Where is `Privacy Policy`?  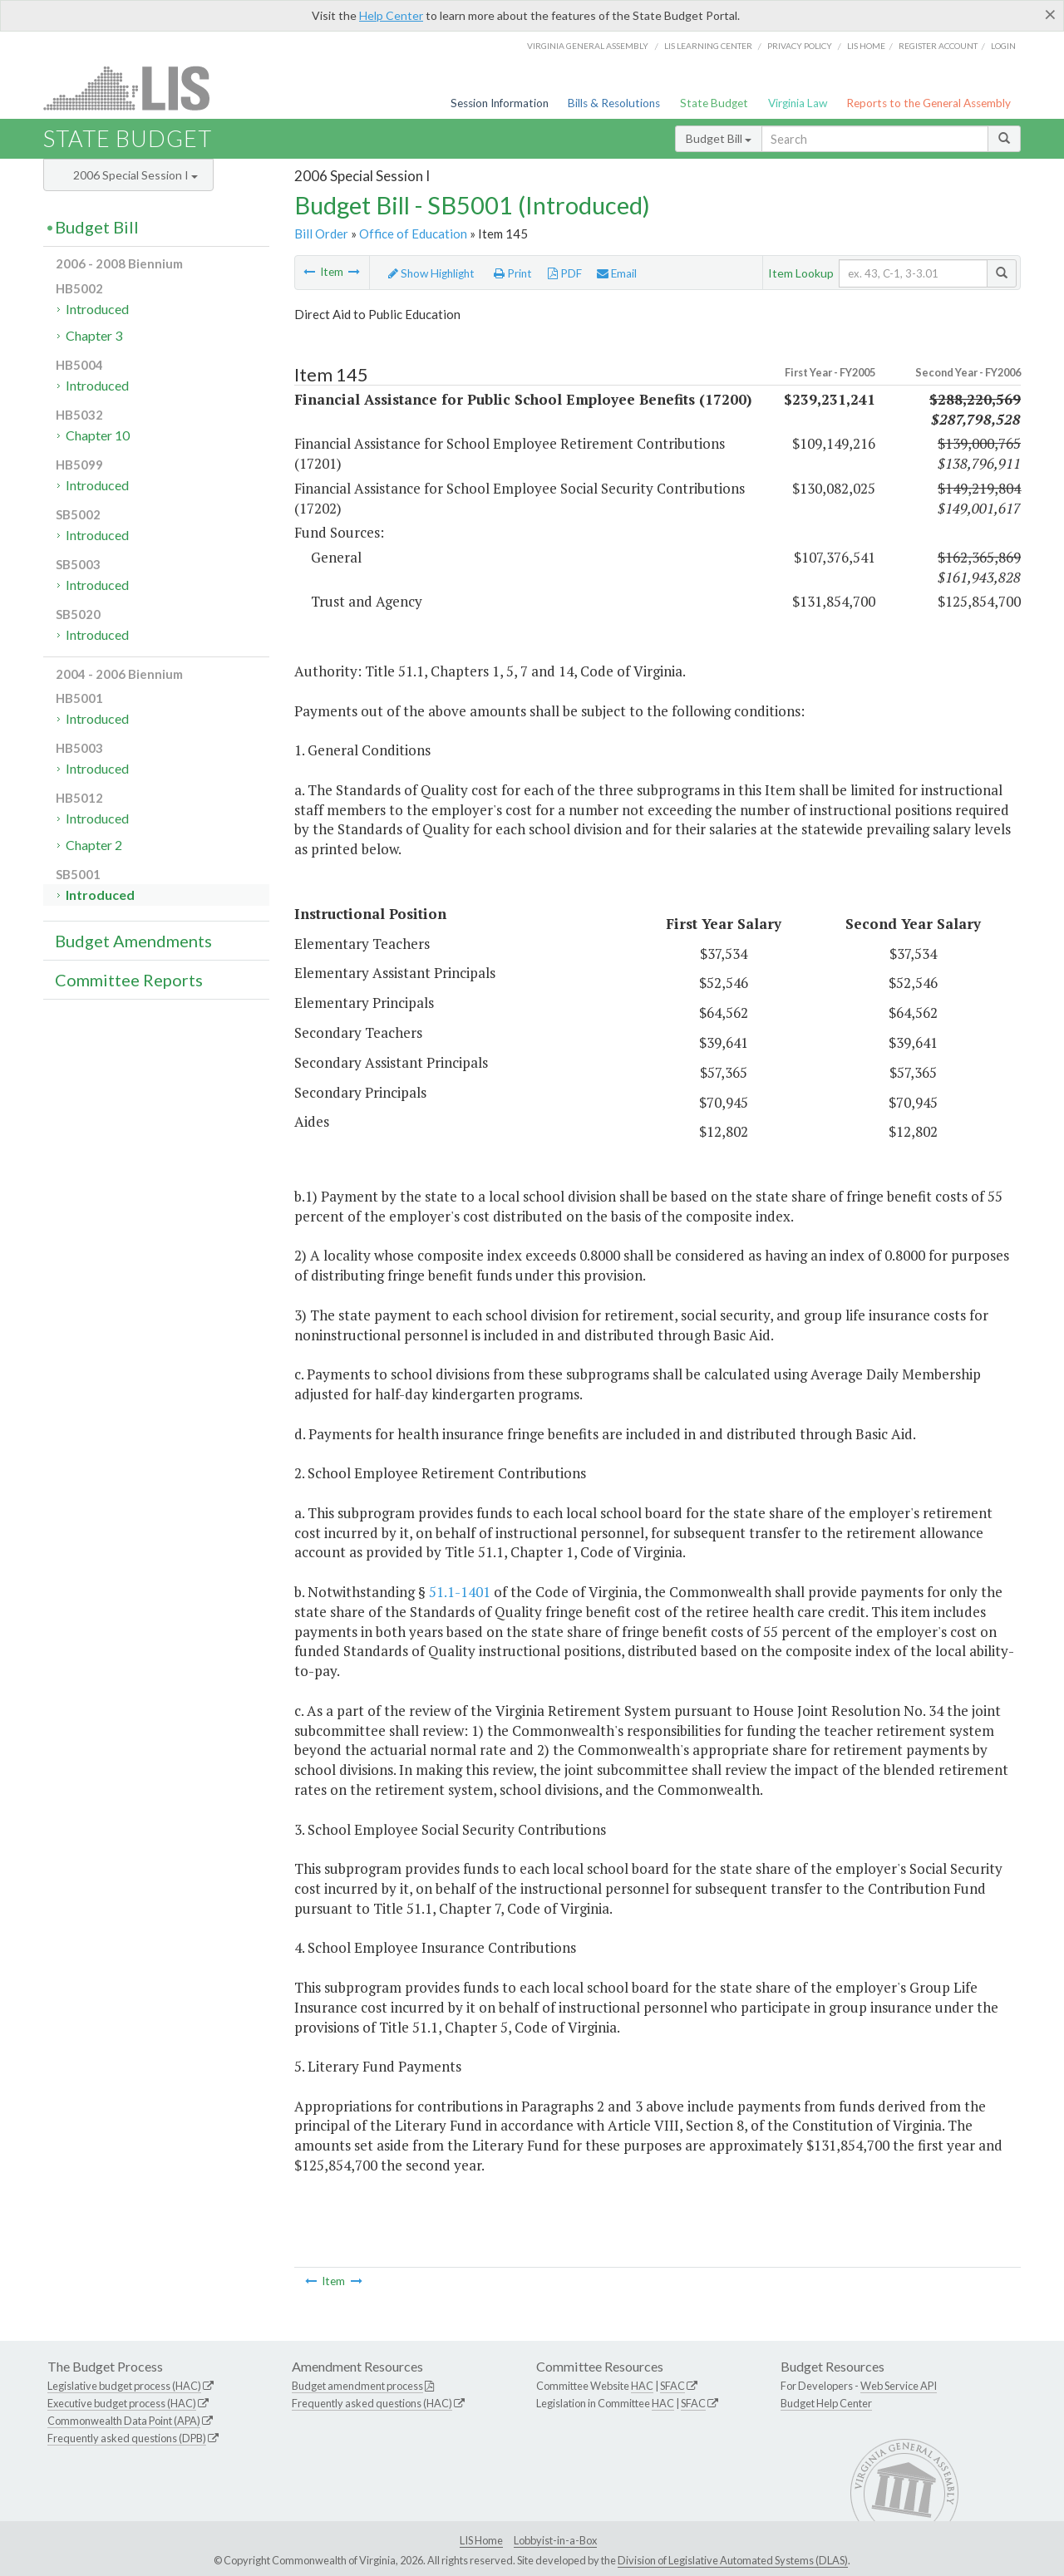 Privacy Policy is located at coordinates (799, 46).